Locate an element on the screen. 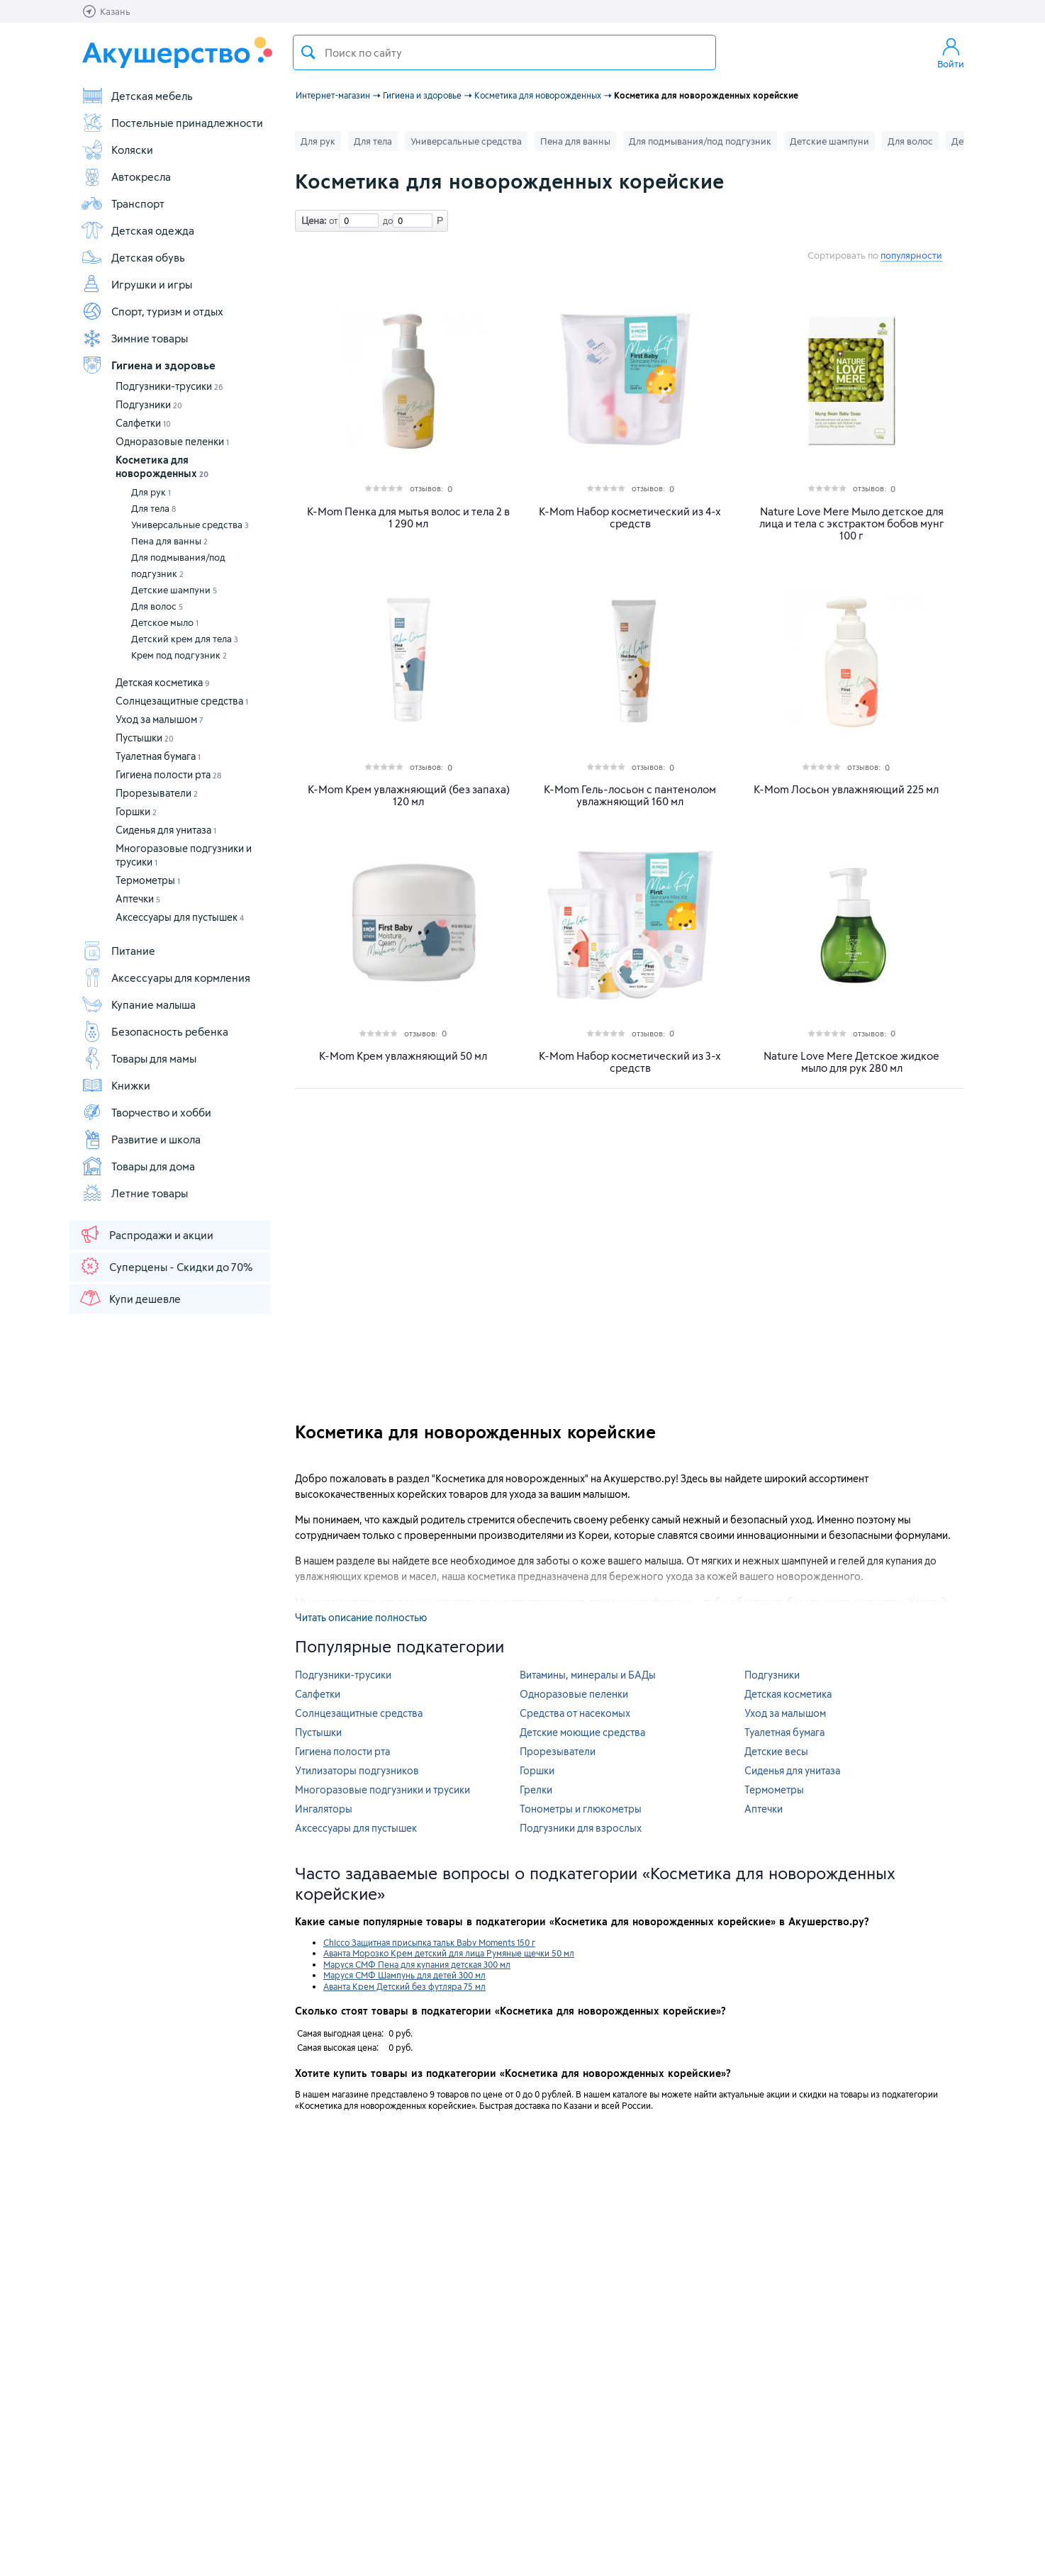 This screenshot has height=2576, width=1045. Маруся СМФ Шампунь для детей 300 мл is located at coordinates (404, 1975).